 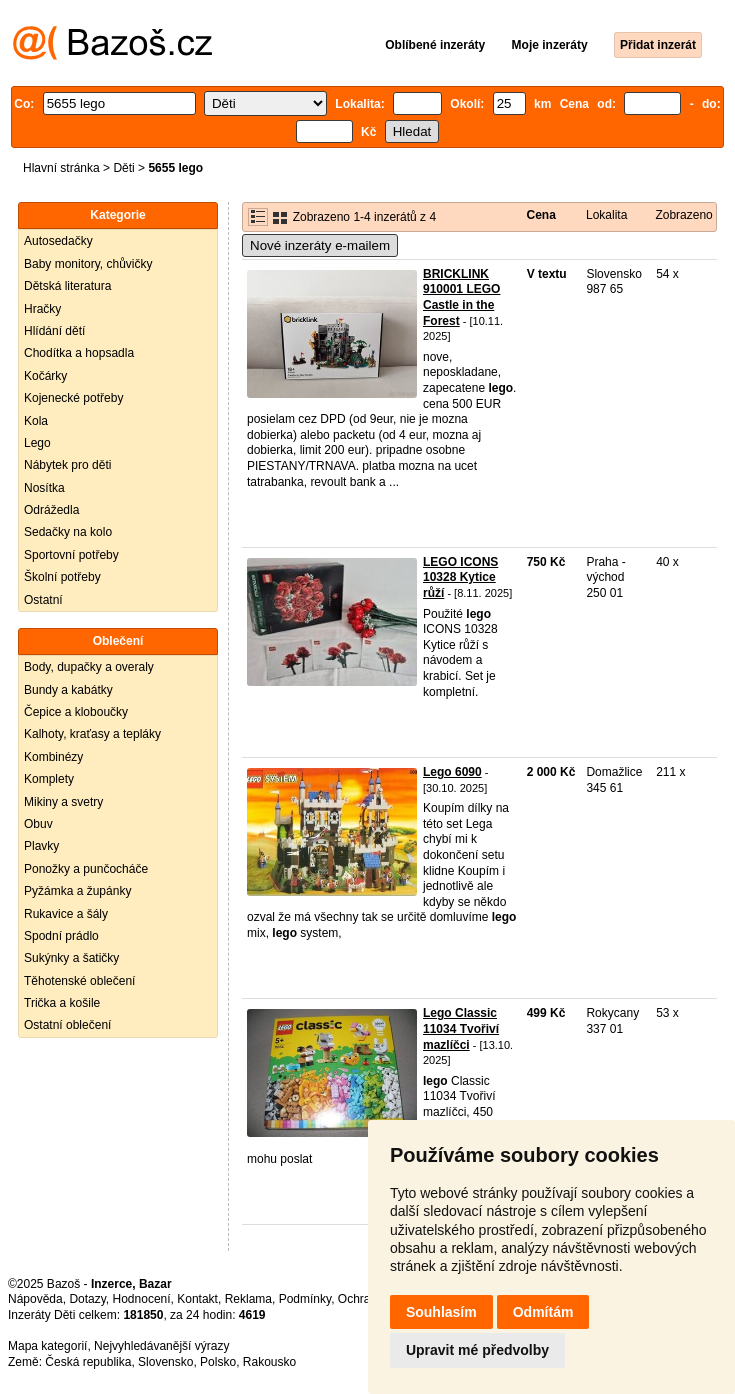 I want to click on Souhlasím [button], so click(x=441, y=1312).